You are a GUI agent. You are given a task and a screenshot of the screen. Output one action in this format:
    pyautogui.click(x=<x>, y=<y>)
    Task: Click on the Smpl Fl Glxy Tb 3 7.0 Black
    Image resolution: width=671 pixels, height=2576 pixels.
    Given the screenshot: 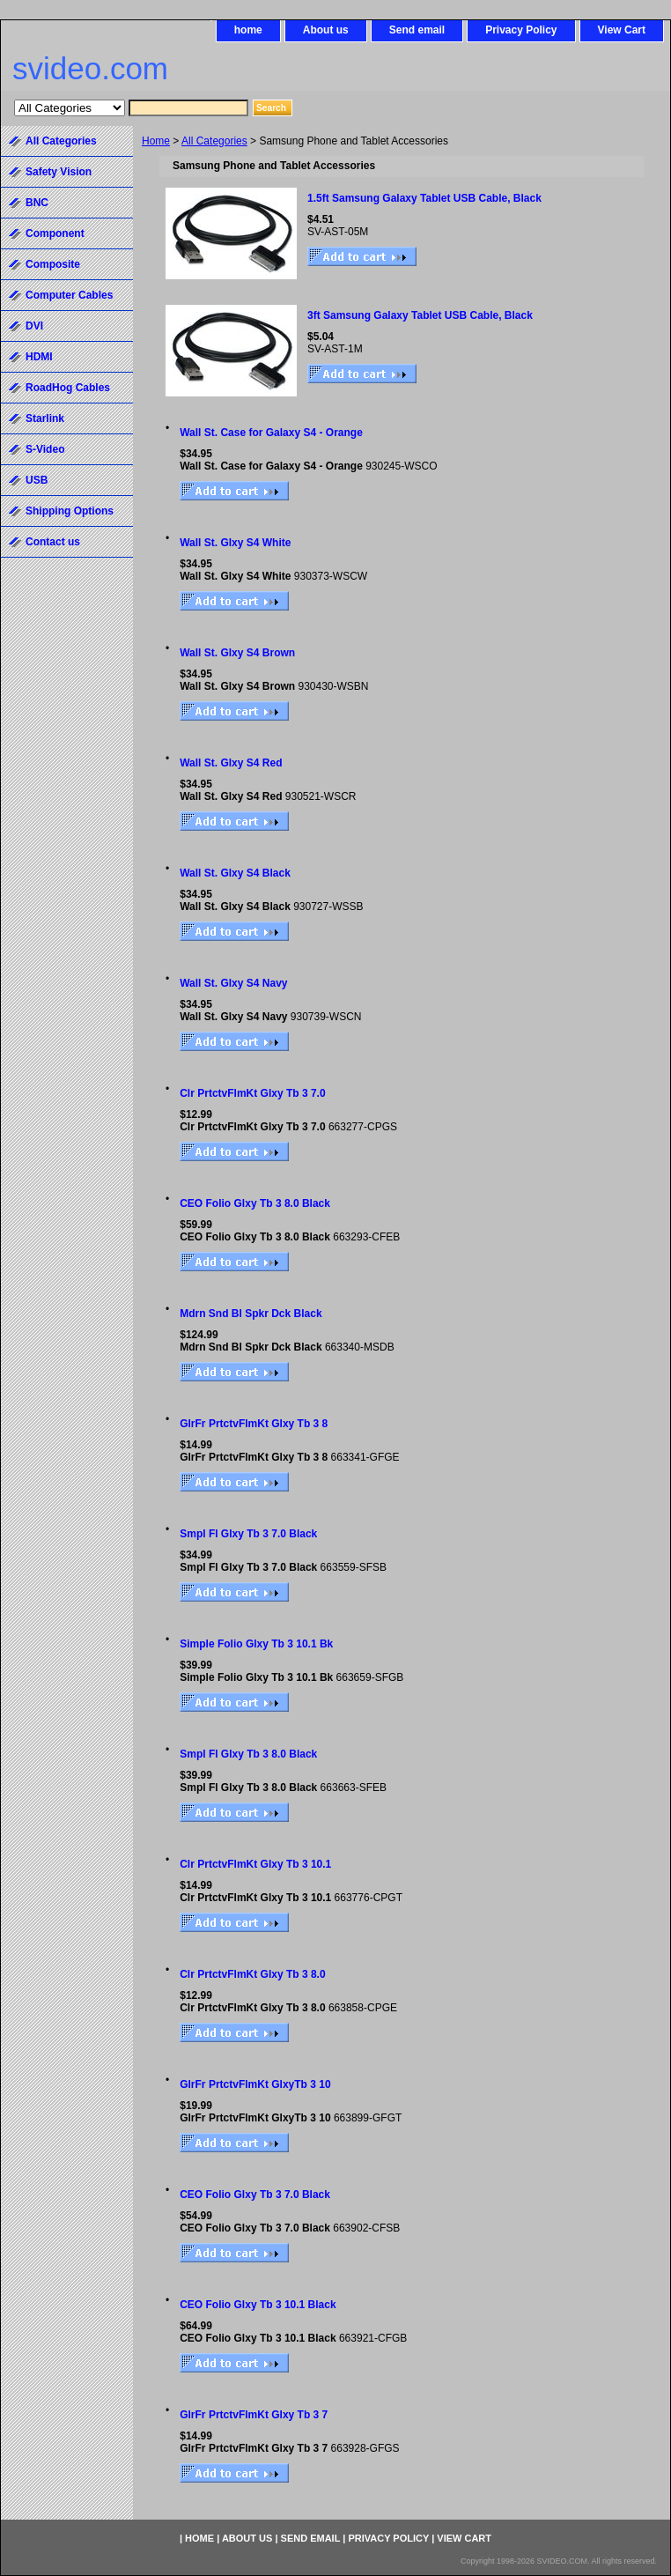 What is the action you would take?
    pyautogui.click(x=248, y=1534)
    